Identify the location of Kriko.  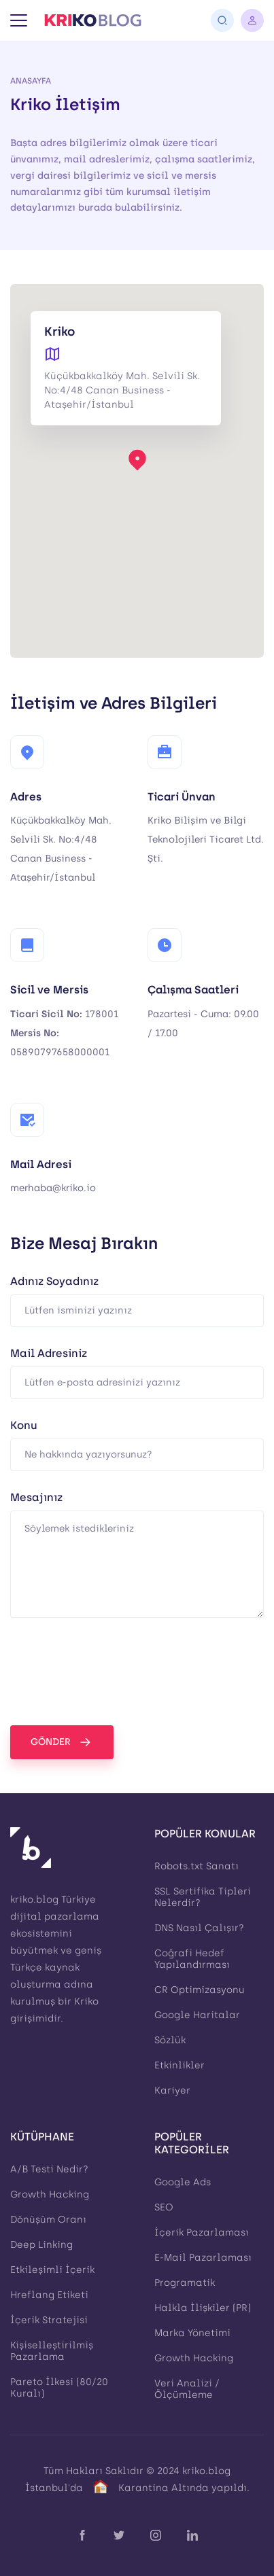
(86, 2001).